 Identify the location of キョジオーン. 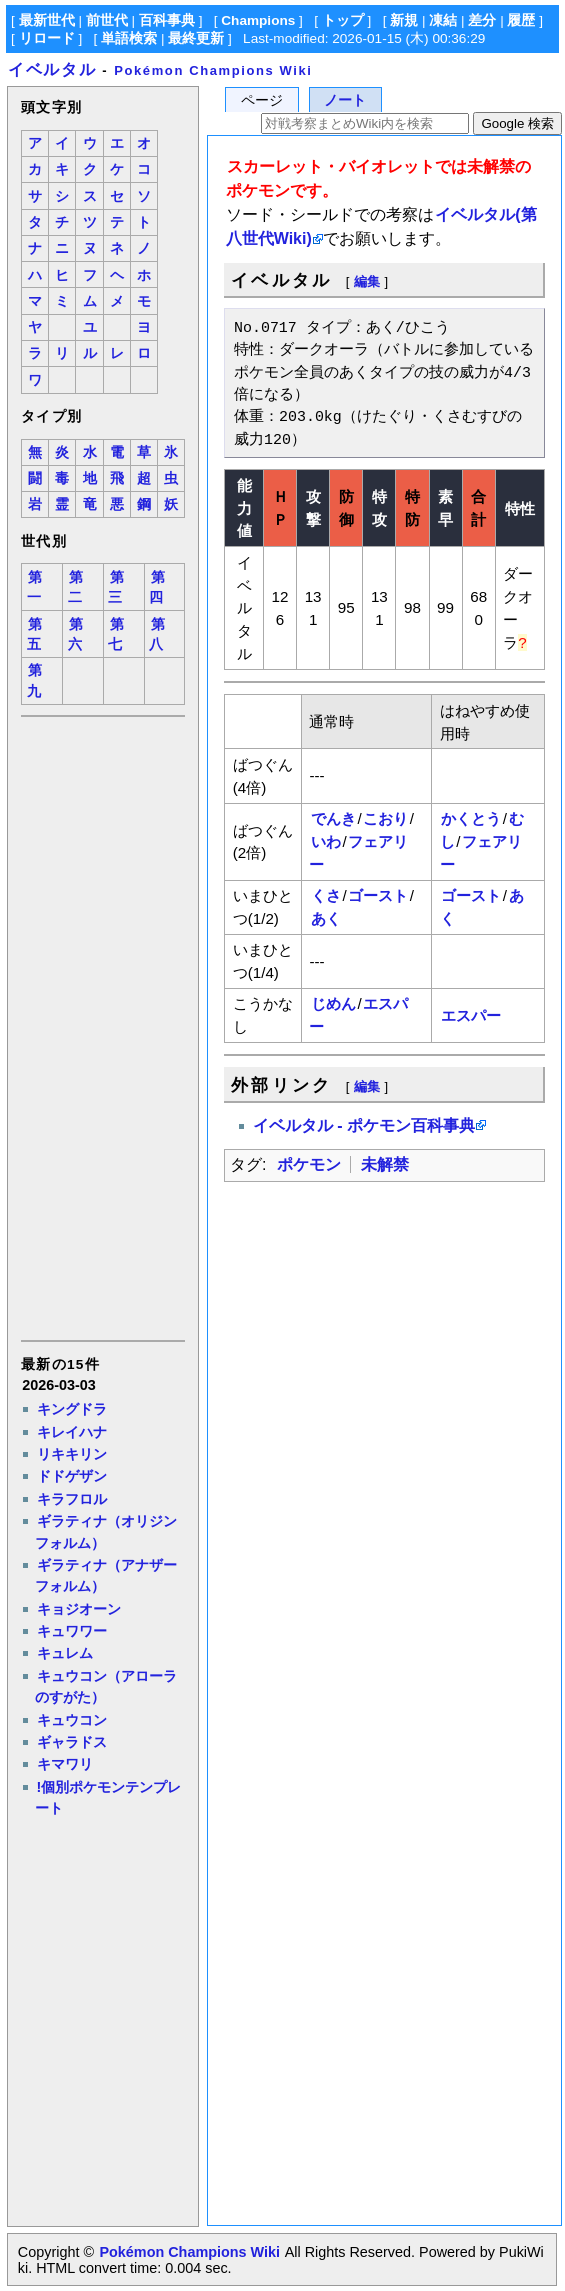
(79, 1609).